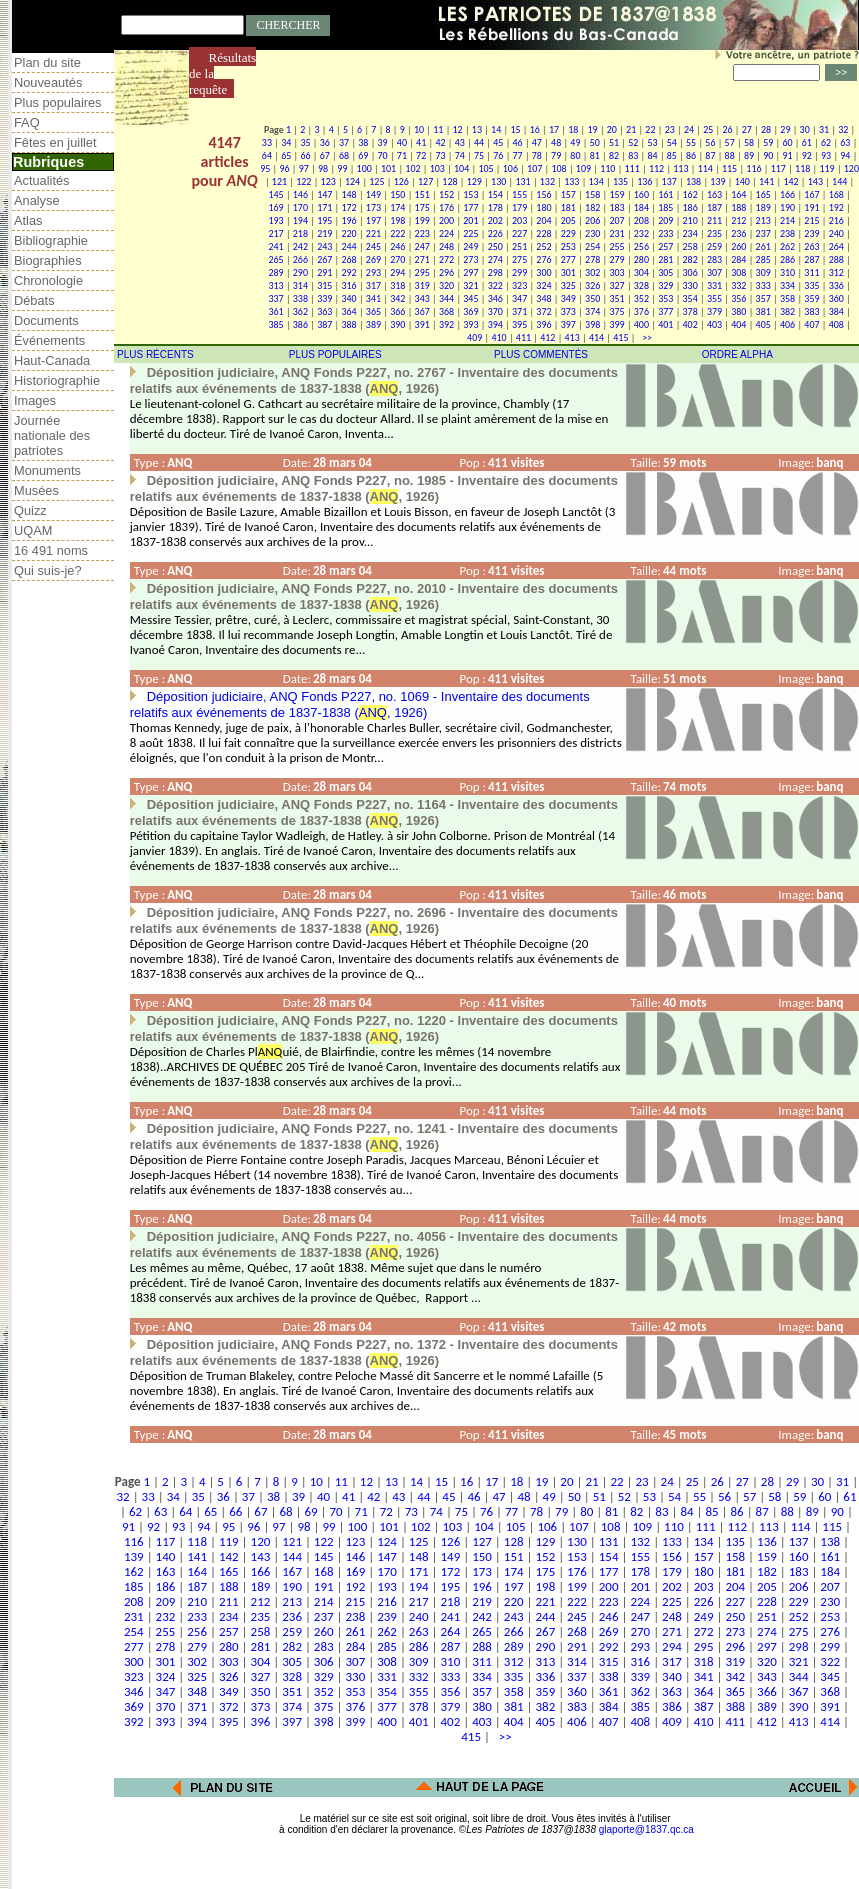 This screenshot has width=859, height=1889. What do you see at coordinates (495, 324) in the screenshot?
I see `394` at bounding box center [495, 324].